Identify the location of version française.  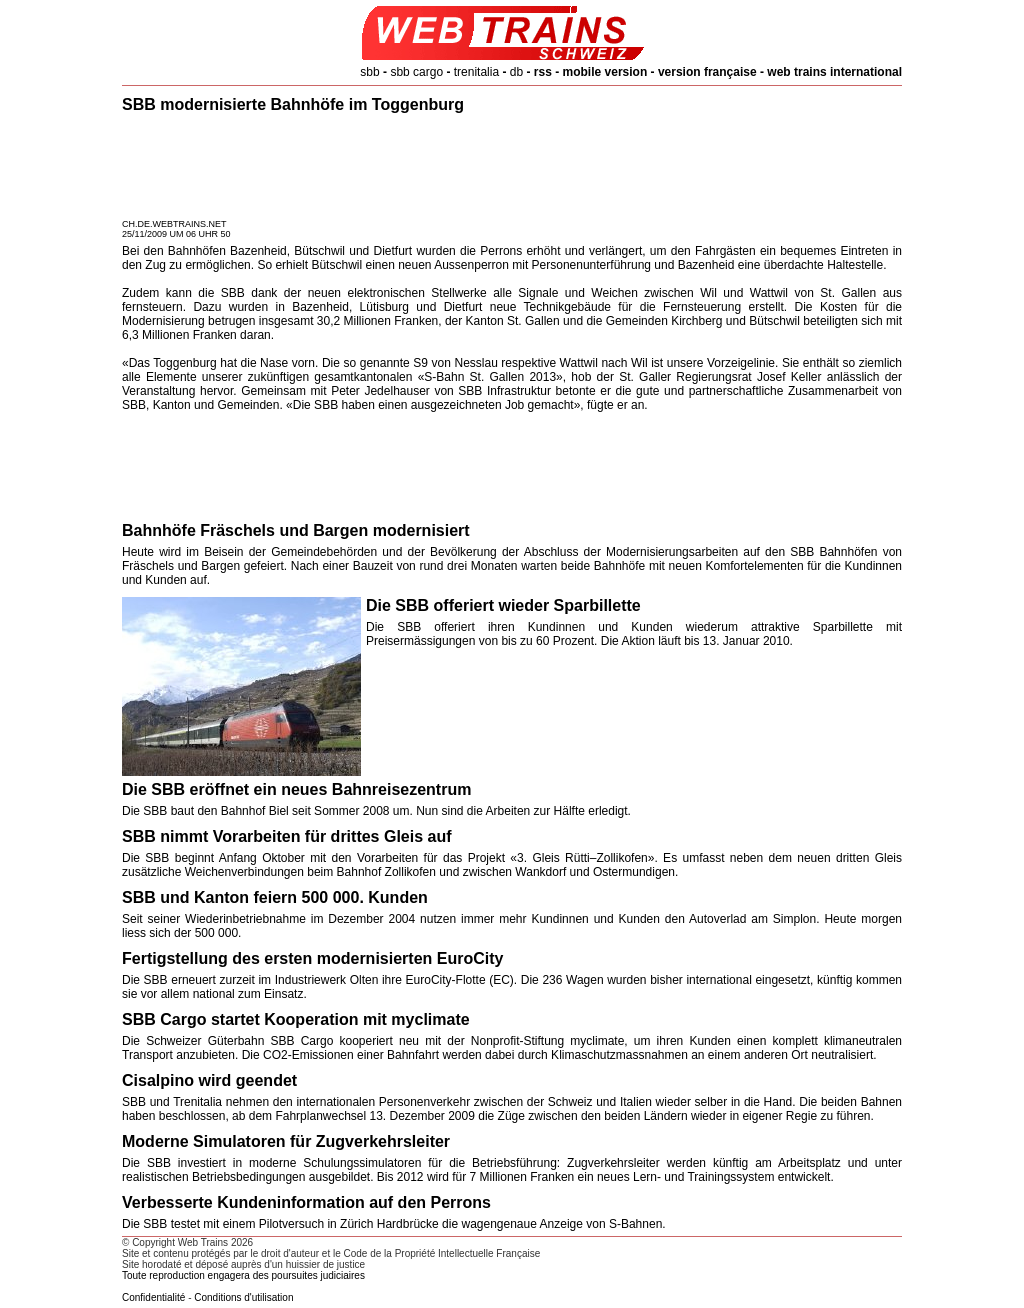
(707, 72).